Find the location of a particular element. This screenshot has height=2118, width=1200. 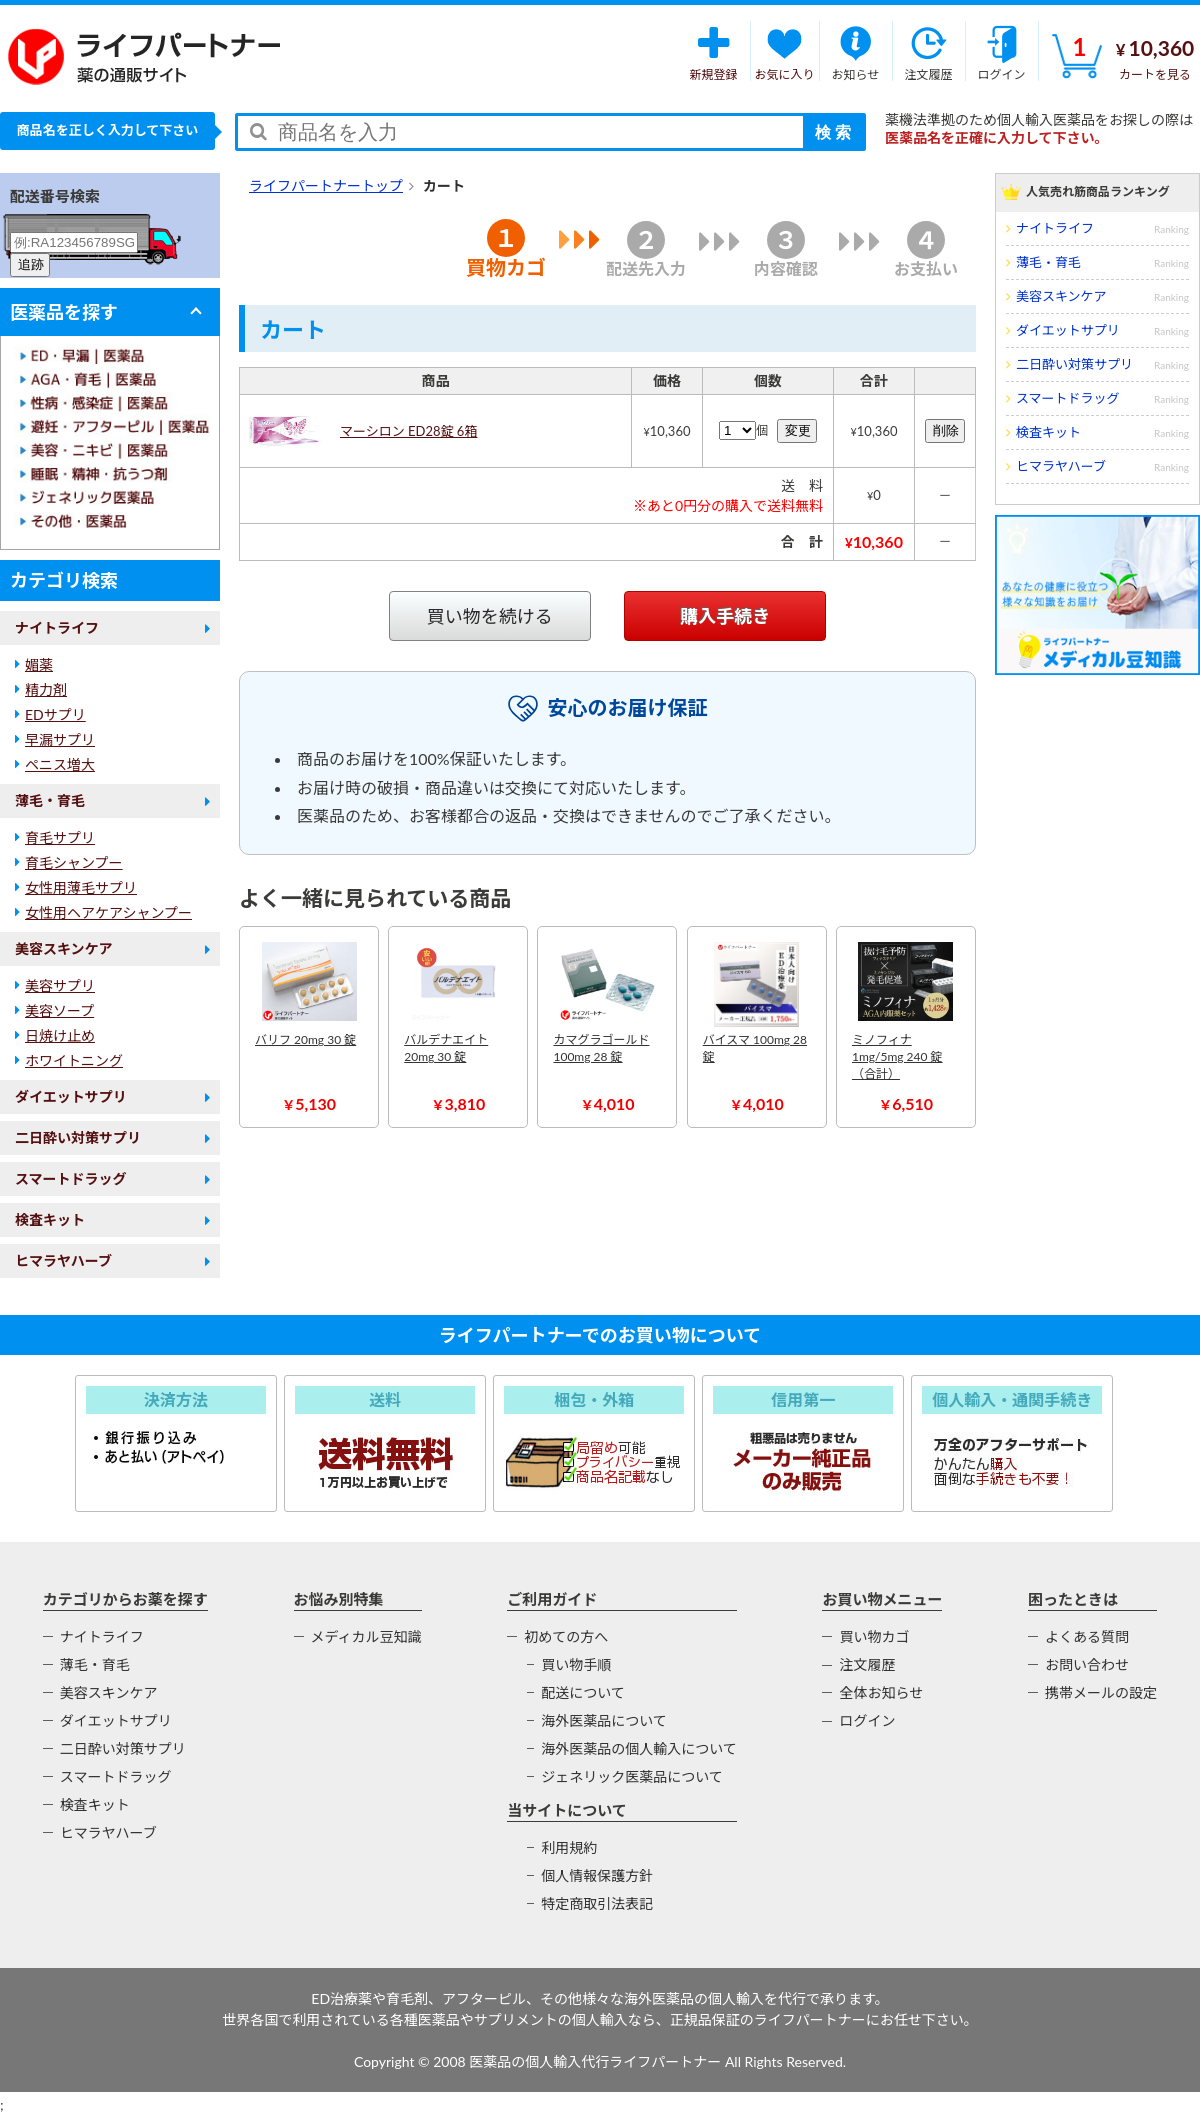

特定商取引法表記 is located at coordinates (597, 1903).